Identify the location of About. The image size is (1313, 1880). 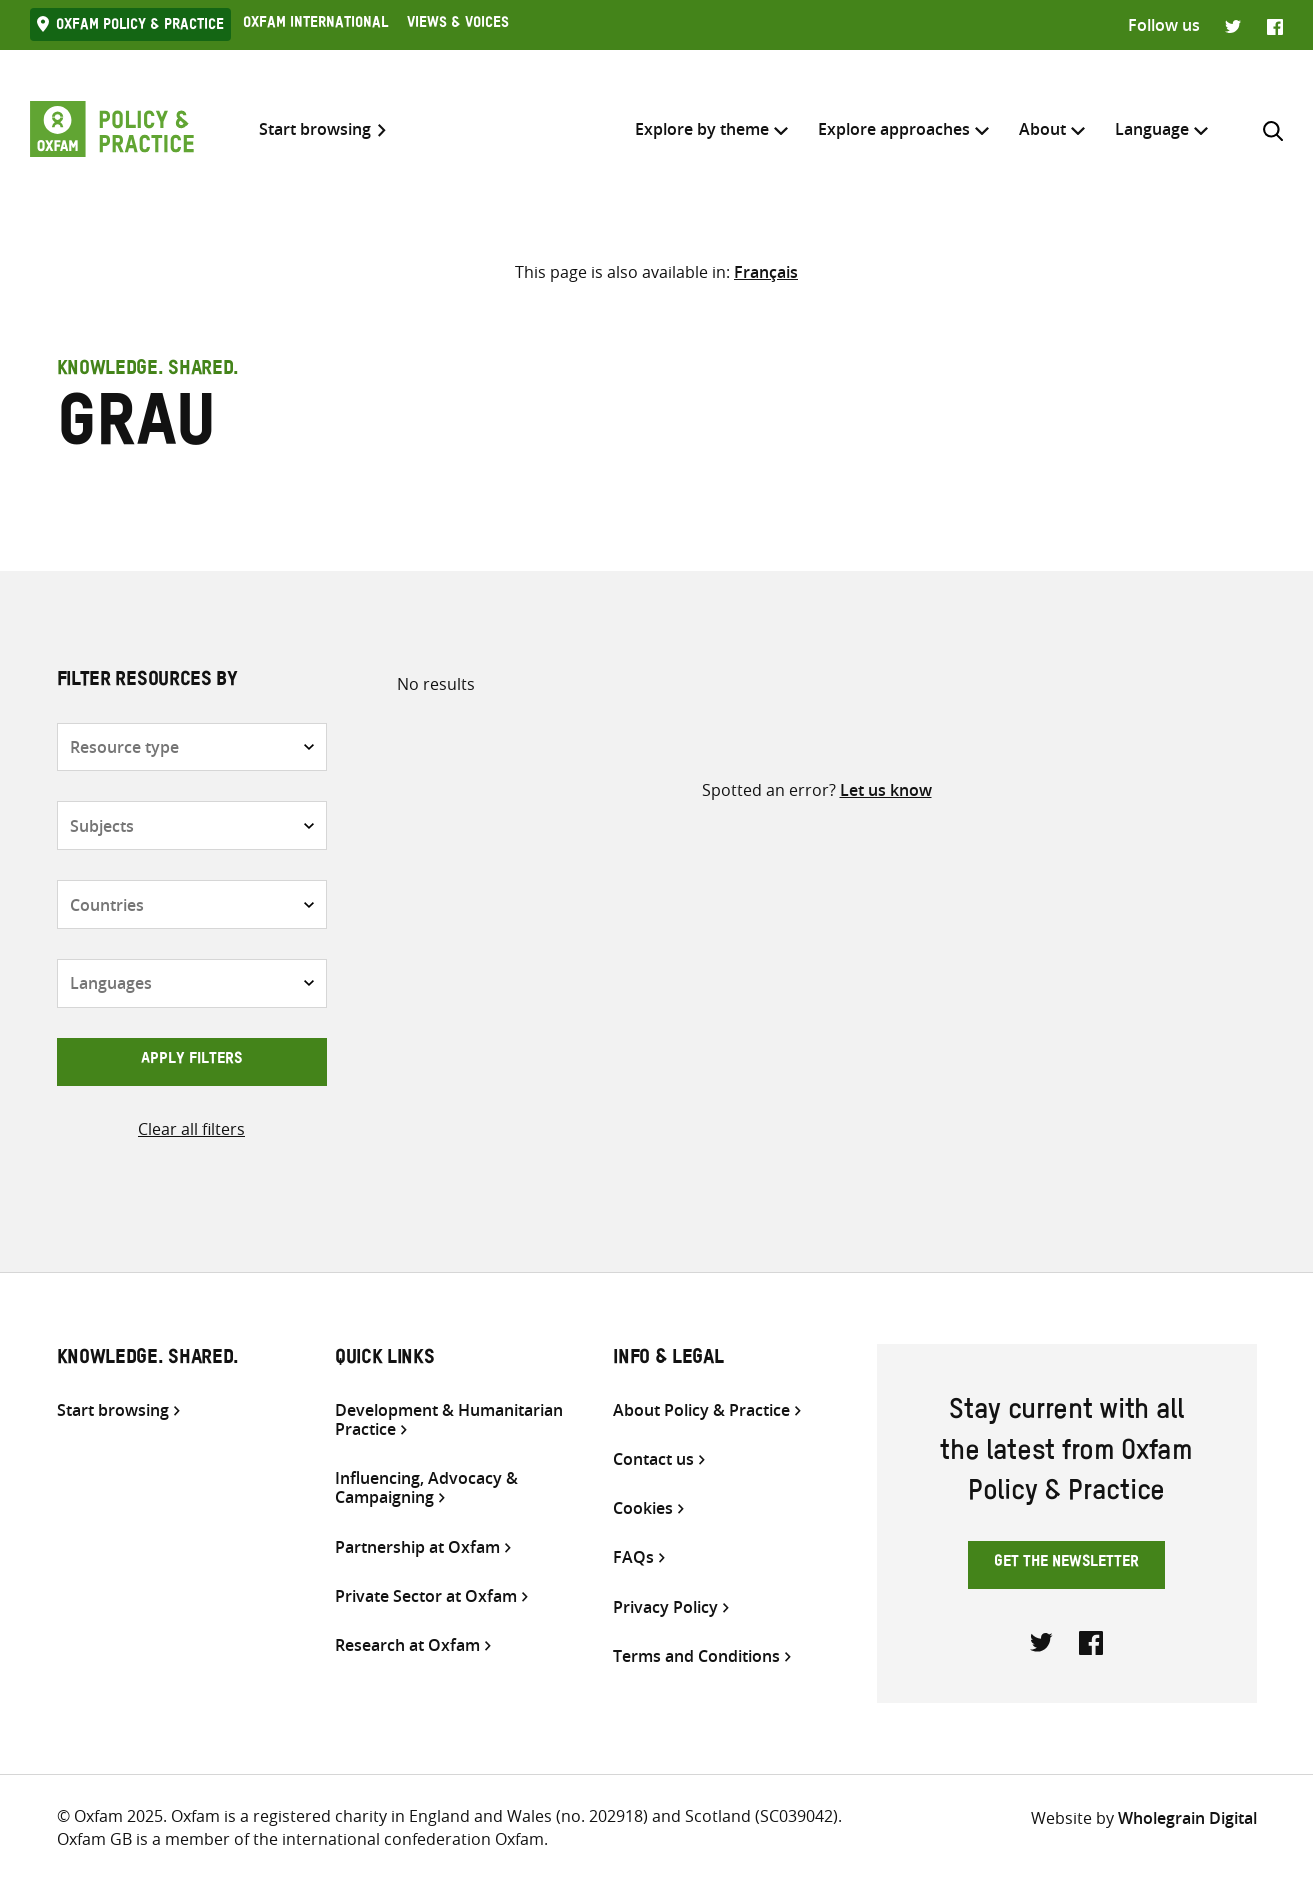
(1042, 129).